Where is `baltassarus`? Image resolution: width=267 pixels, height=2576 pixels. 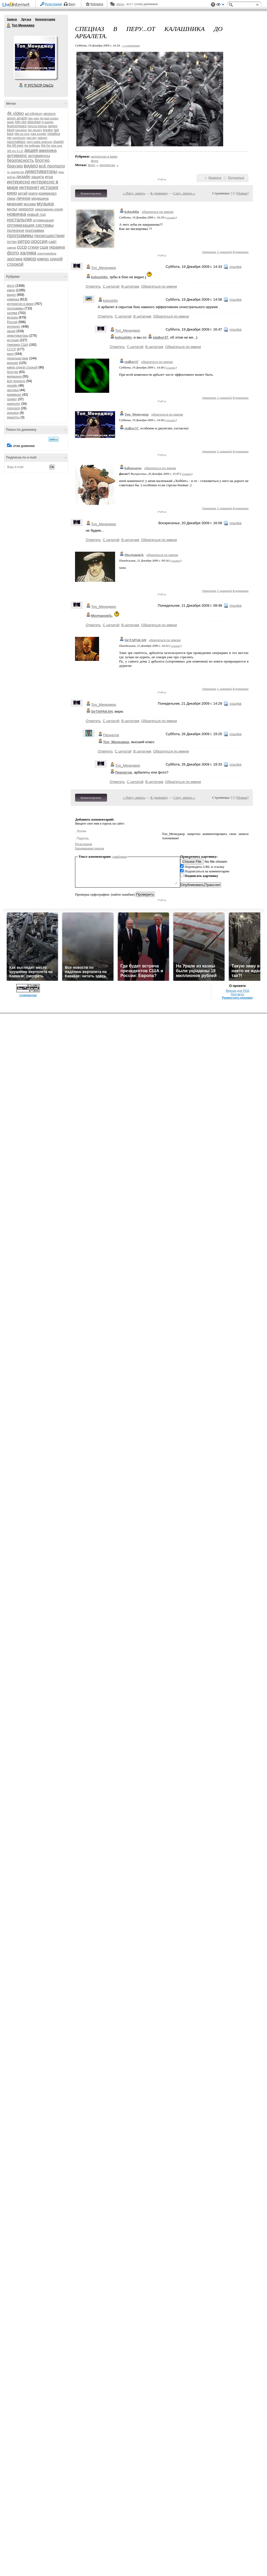 baltassarus is located at coordinates (133, 468).